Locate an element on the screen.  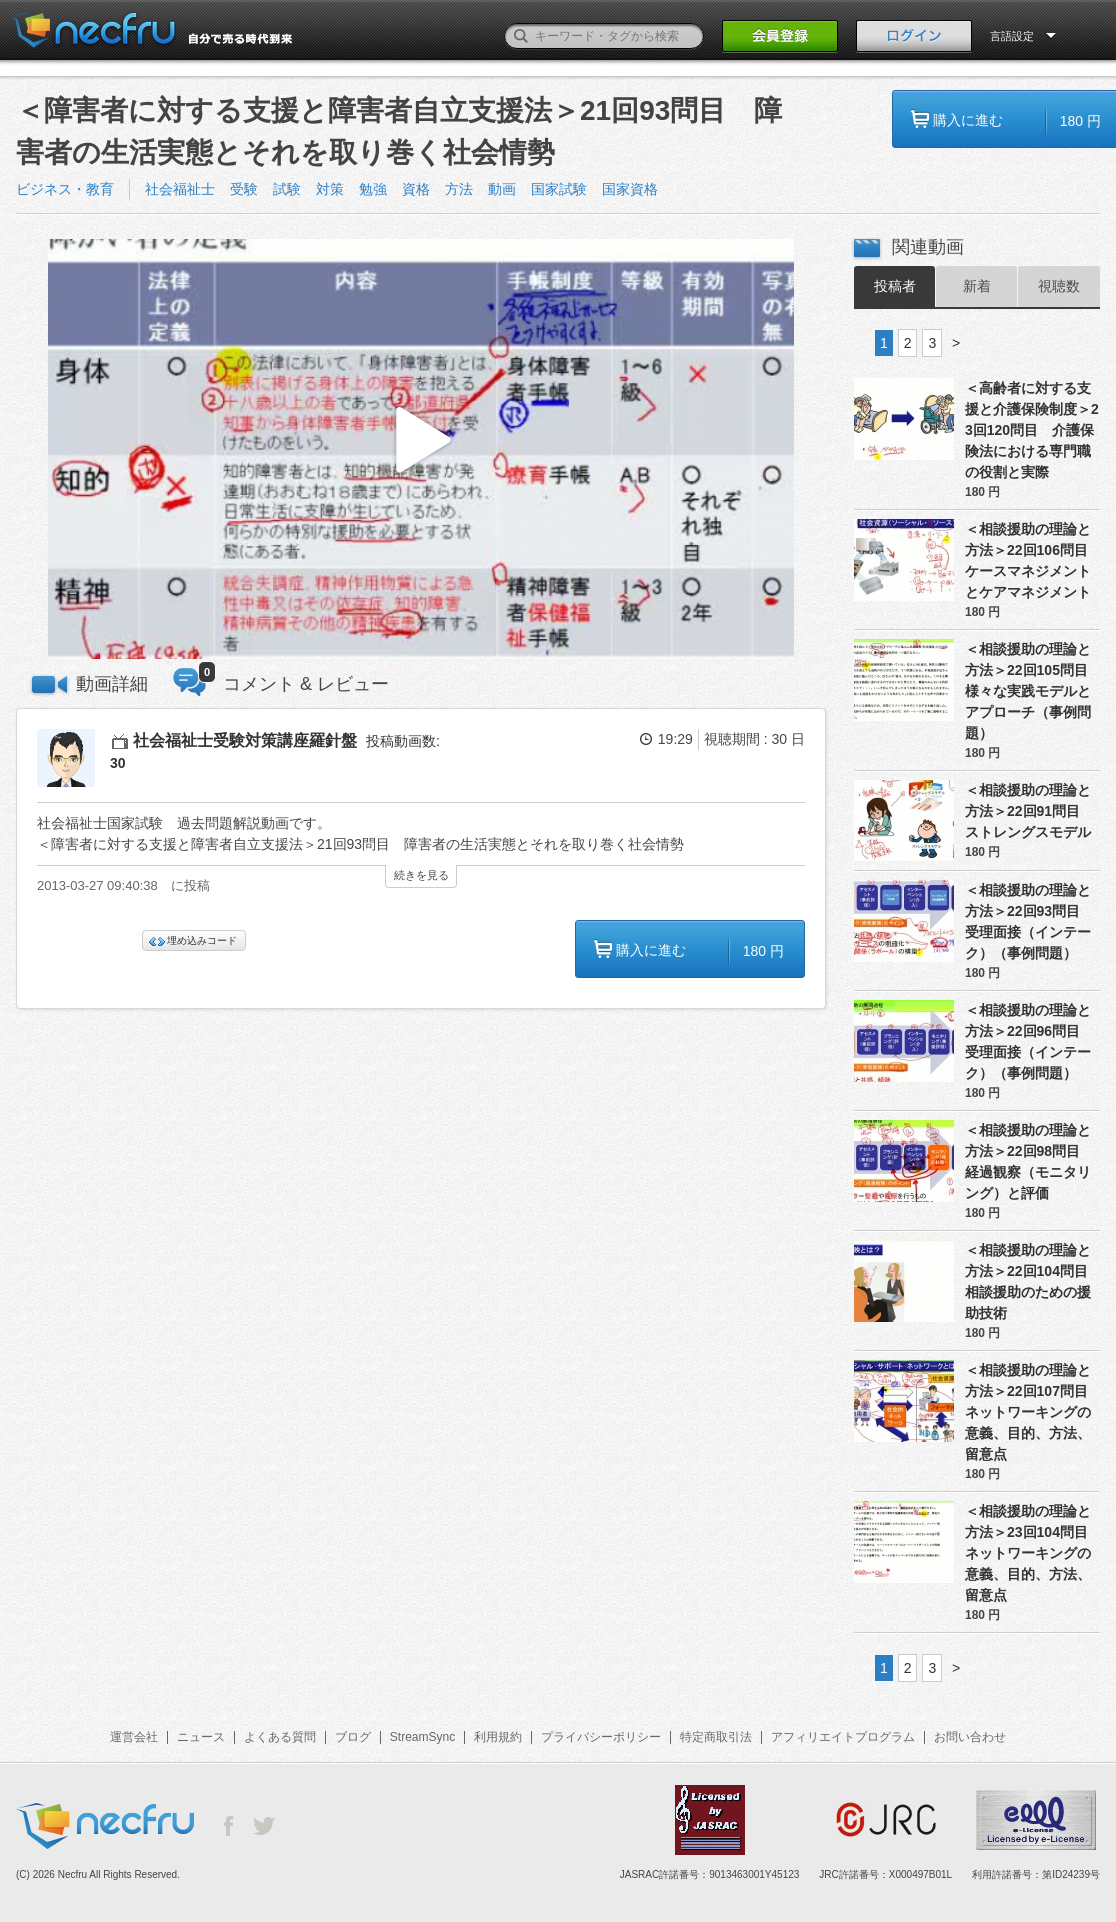
社会福祉士 is located at coordinates (180, 189).